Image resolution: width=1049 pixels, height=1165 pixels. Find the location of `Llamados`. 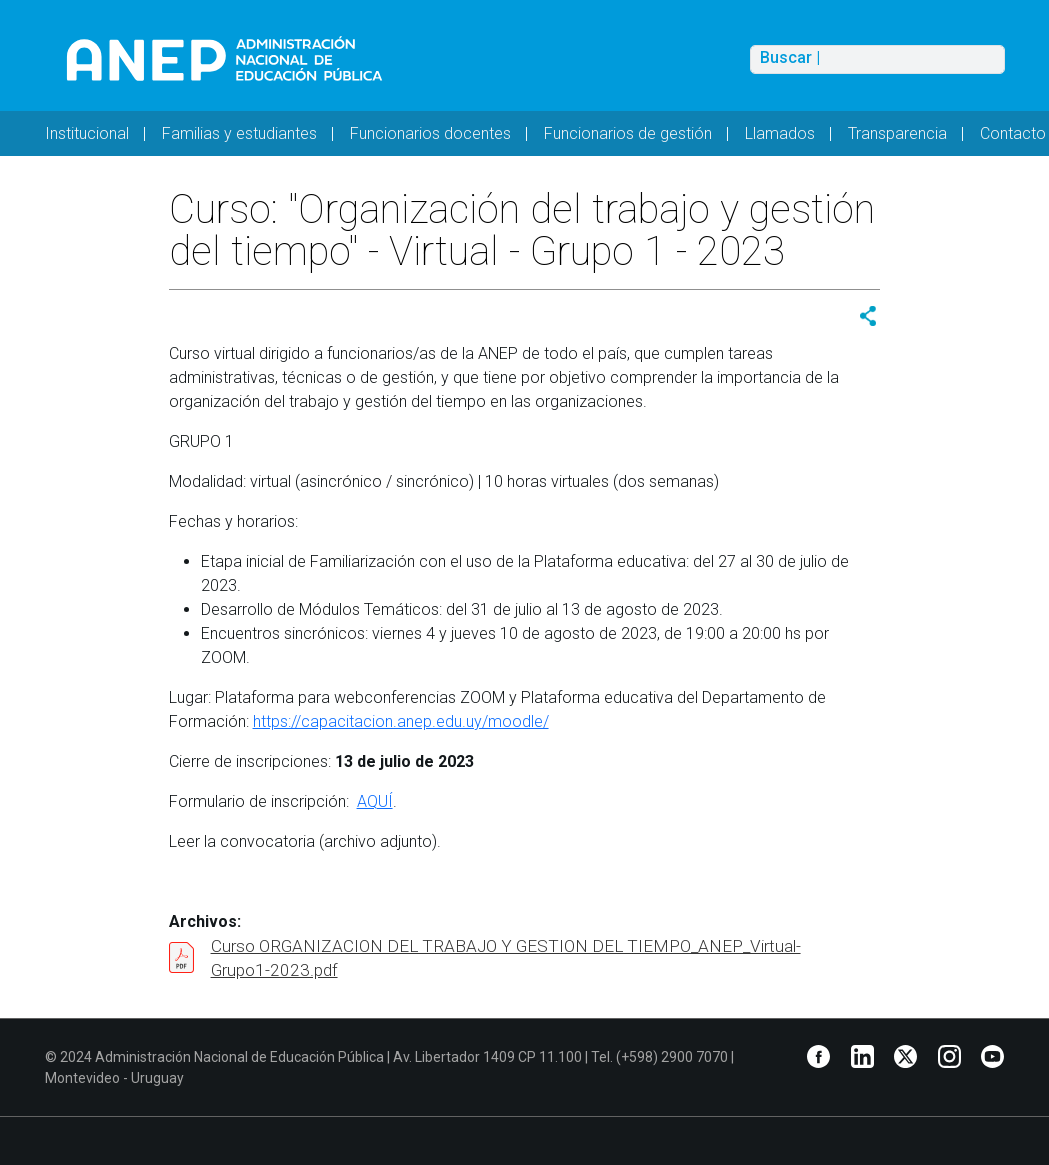

Llamados is located at coordinates (780, 133).